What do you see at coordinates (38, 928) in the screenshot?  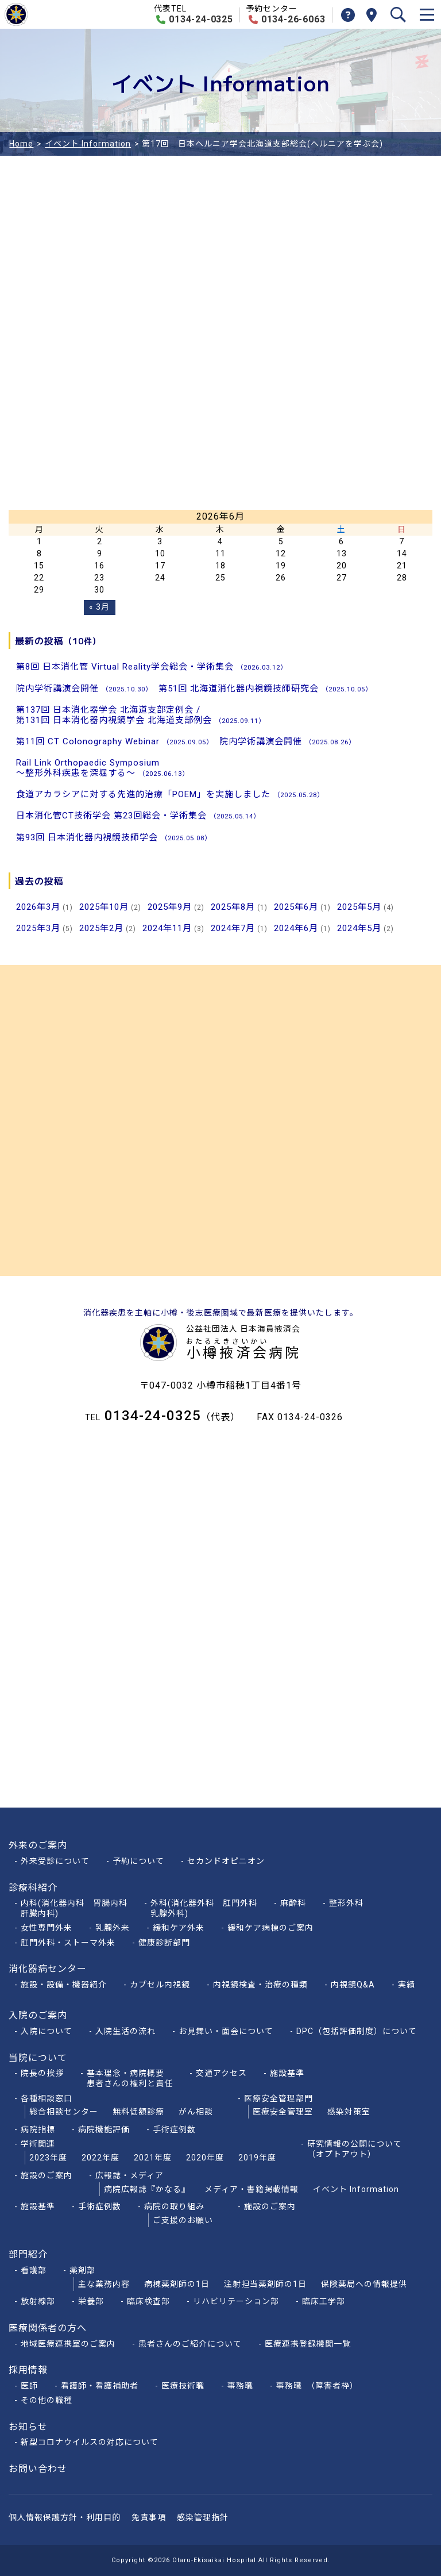 I see `2025年3月` at bounding box center [38, 928].